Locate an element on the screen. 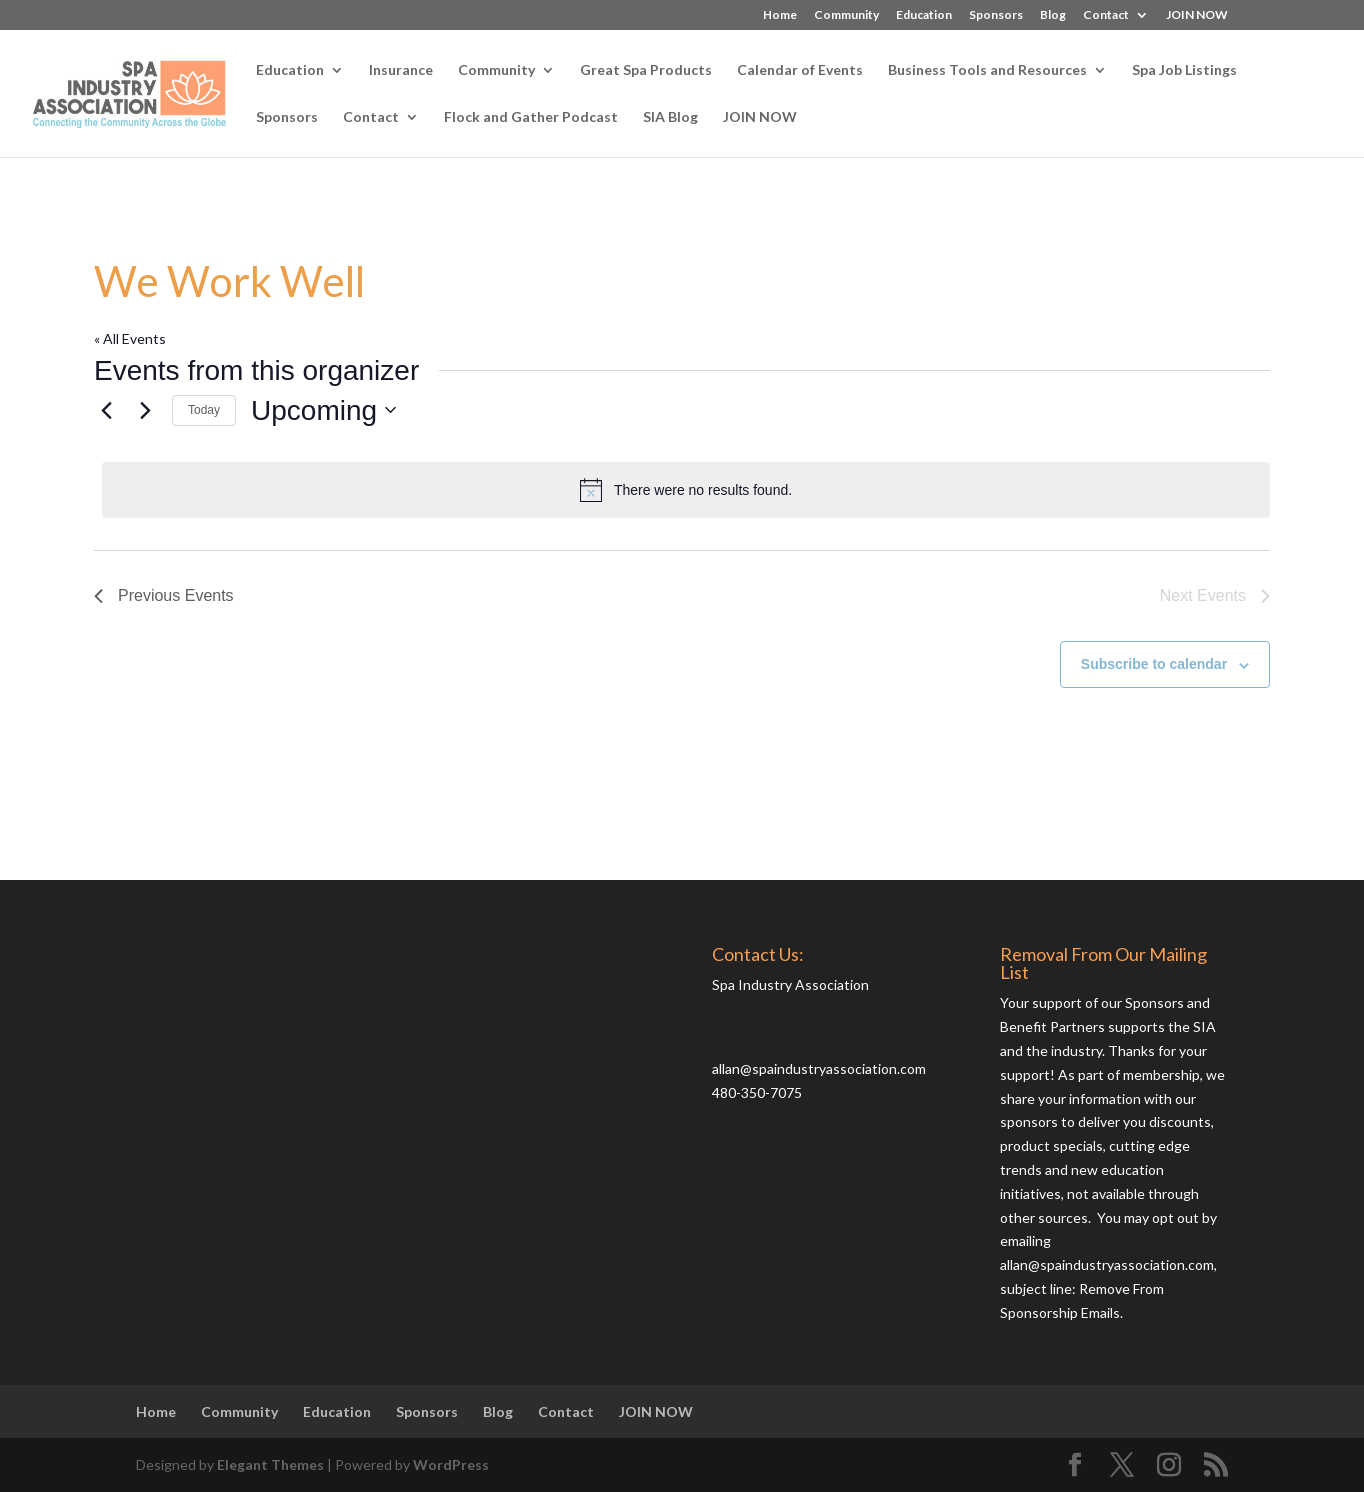 The image size is (1364, 1492). Today is located at coordinates (204, 410).